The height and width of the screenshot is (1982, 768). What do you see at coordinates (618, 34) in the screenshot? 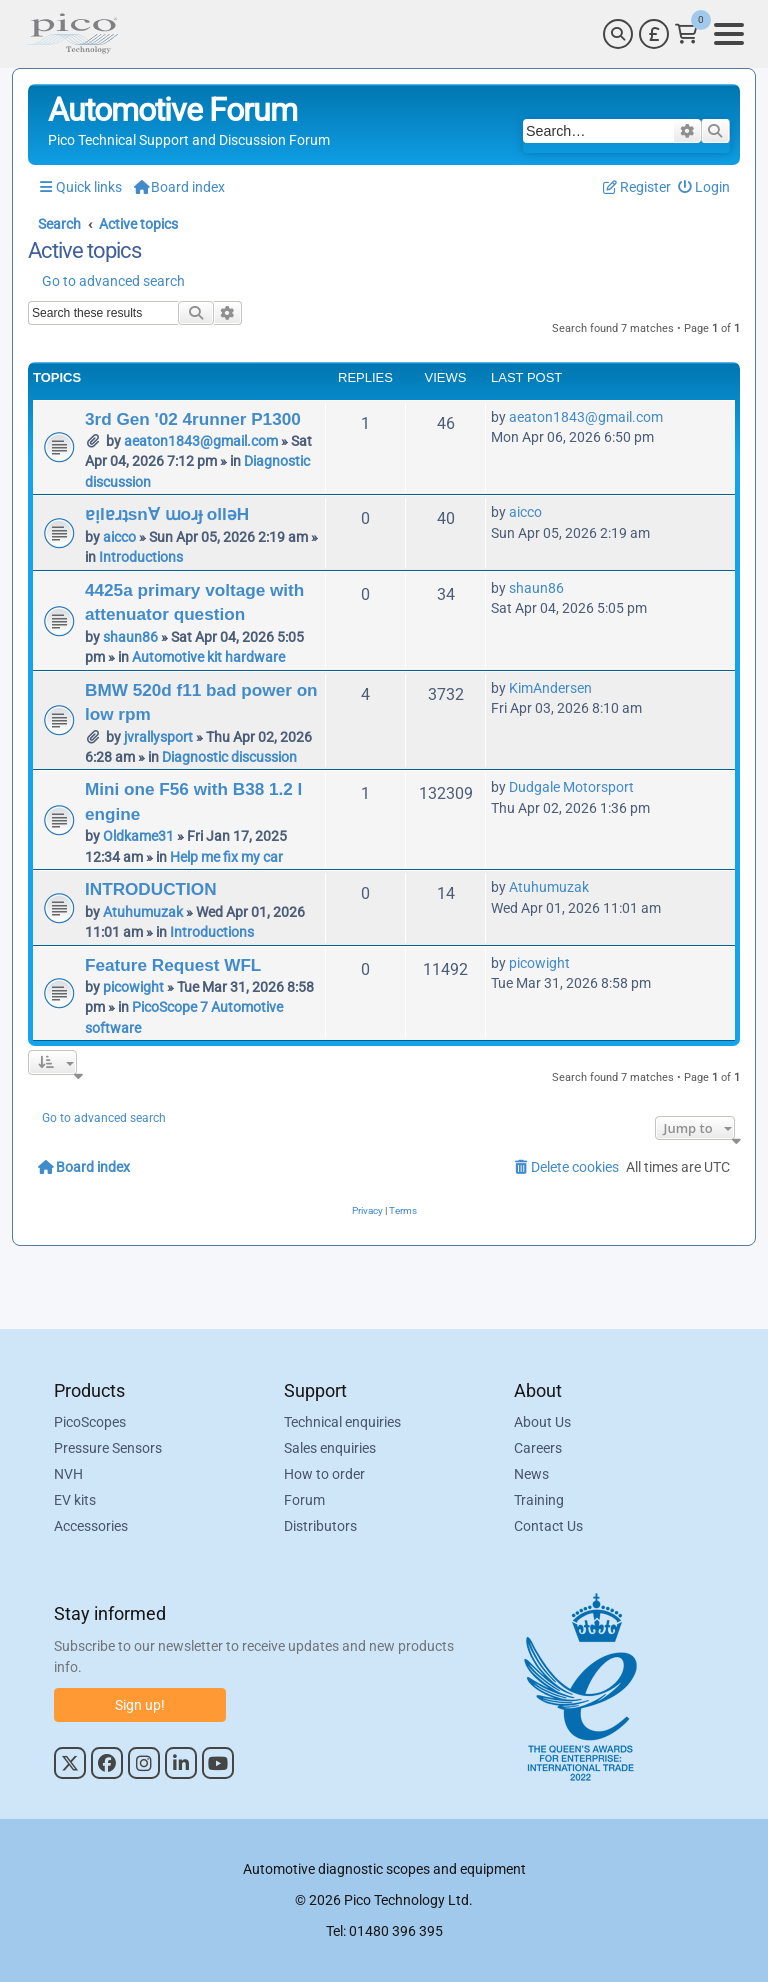
I see `[Search]` at bounding box center [618, 34].